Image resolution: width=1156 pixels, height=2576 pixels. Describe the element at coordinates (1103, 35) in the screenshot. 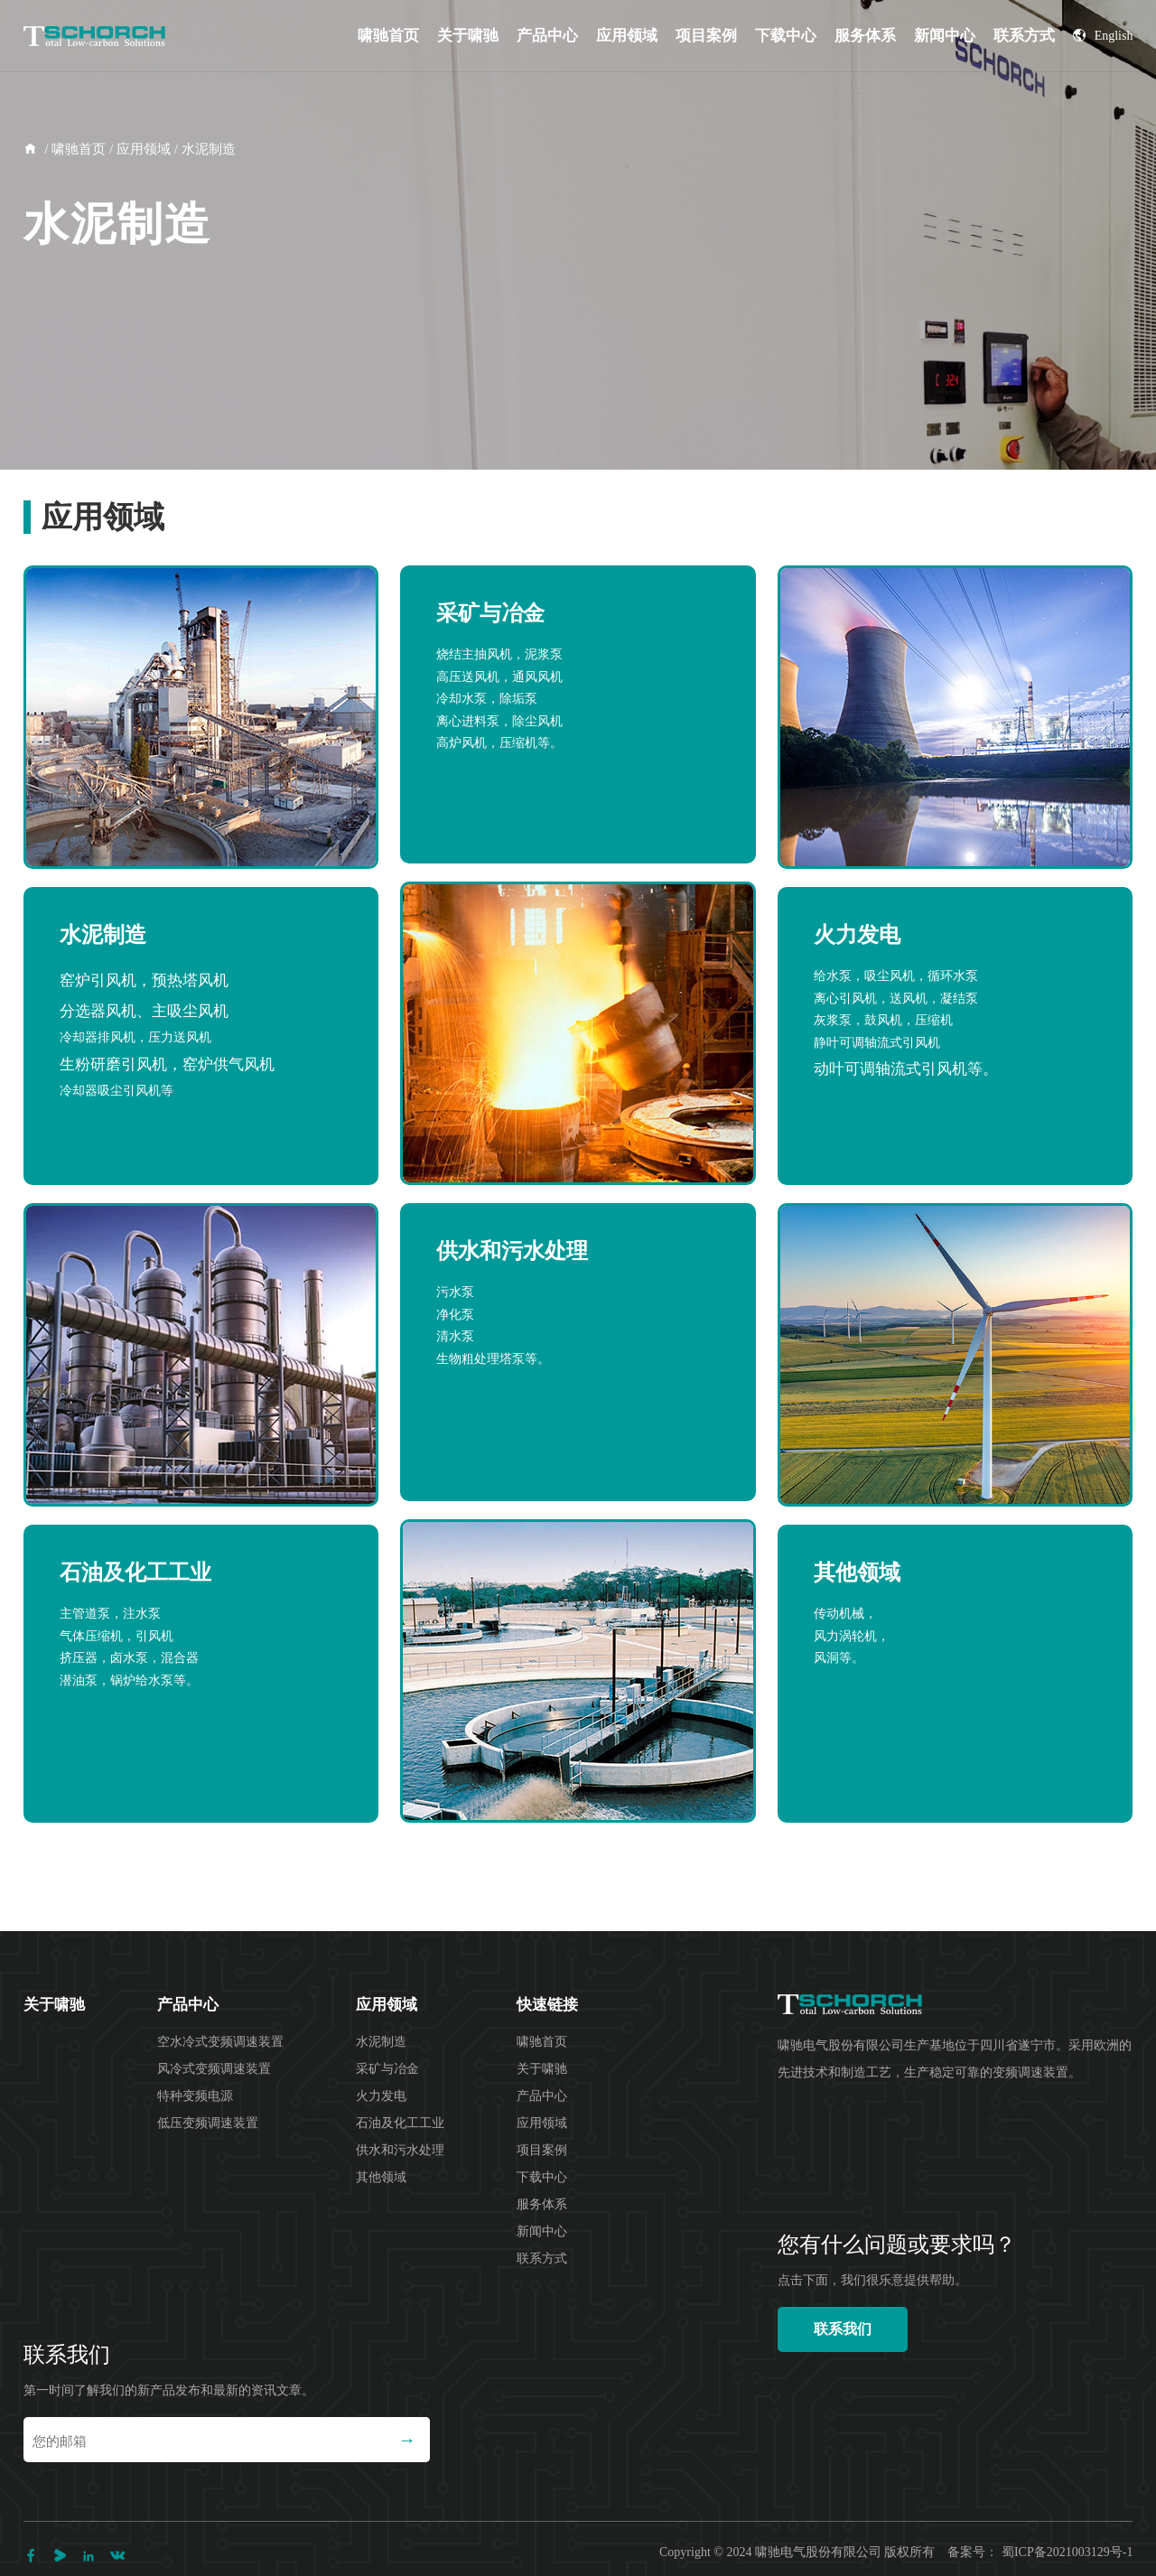

I see `English` at that location.